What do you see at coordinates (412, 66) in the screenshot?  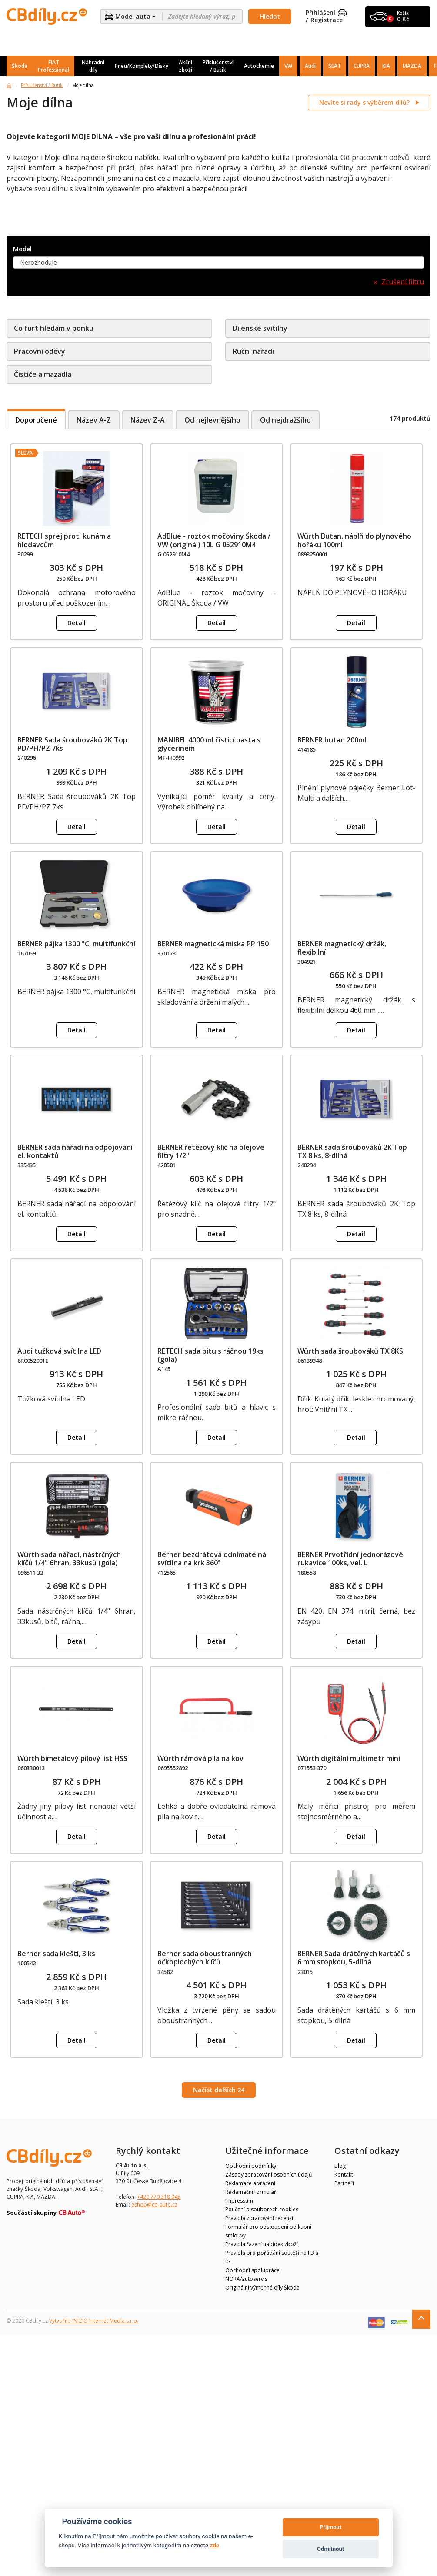 I see `MAZDA` at bounding box center [412, 66].